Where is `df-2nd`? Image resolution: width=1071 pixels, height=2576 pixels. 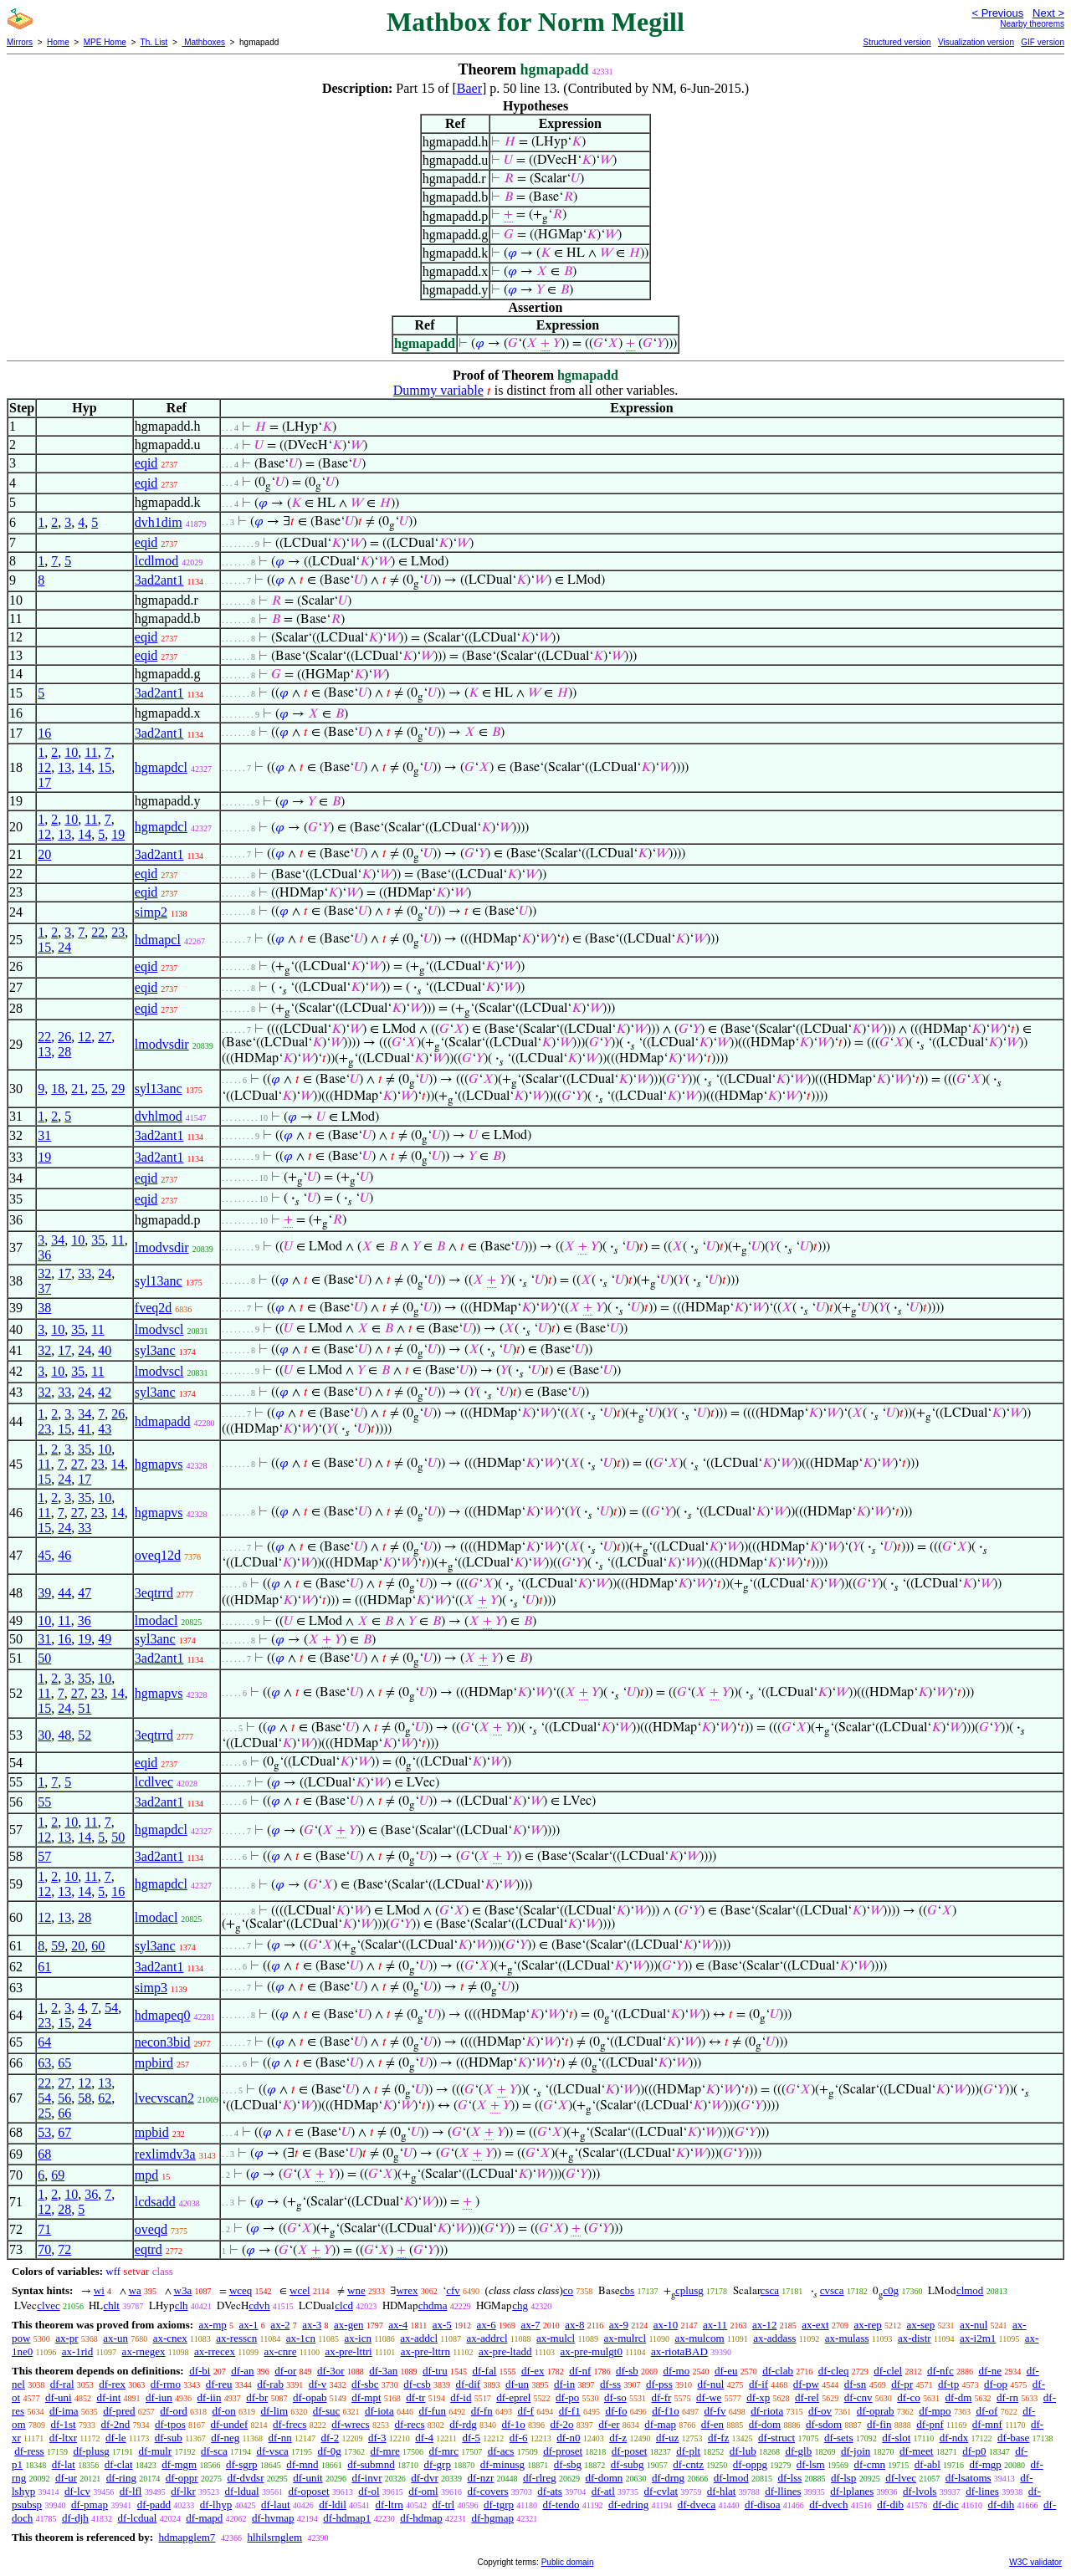 df-2nd is located at coordinates (115, 2424).